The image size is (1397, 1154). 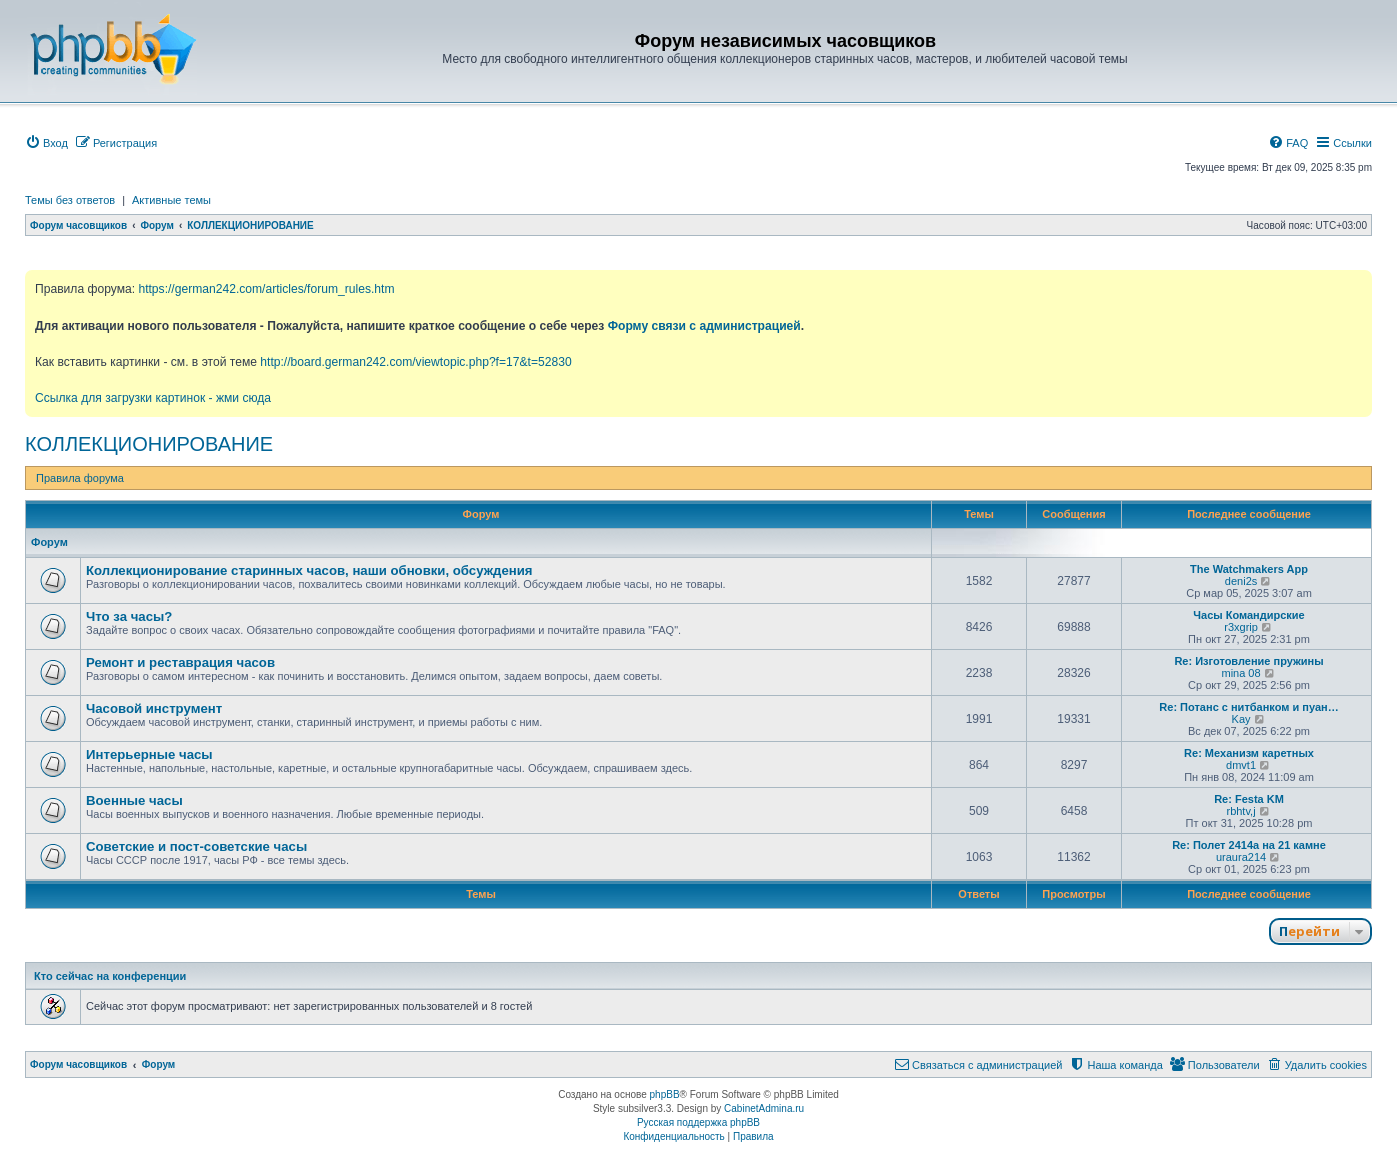 What do you see at coordinates (134, 800) in the screenshot?
I see `Военные часы` at bounding box center [134, 800].